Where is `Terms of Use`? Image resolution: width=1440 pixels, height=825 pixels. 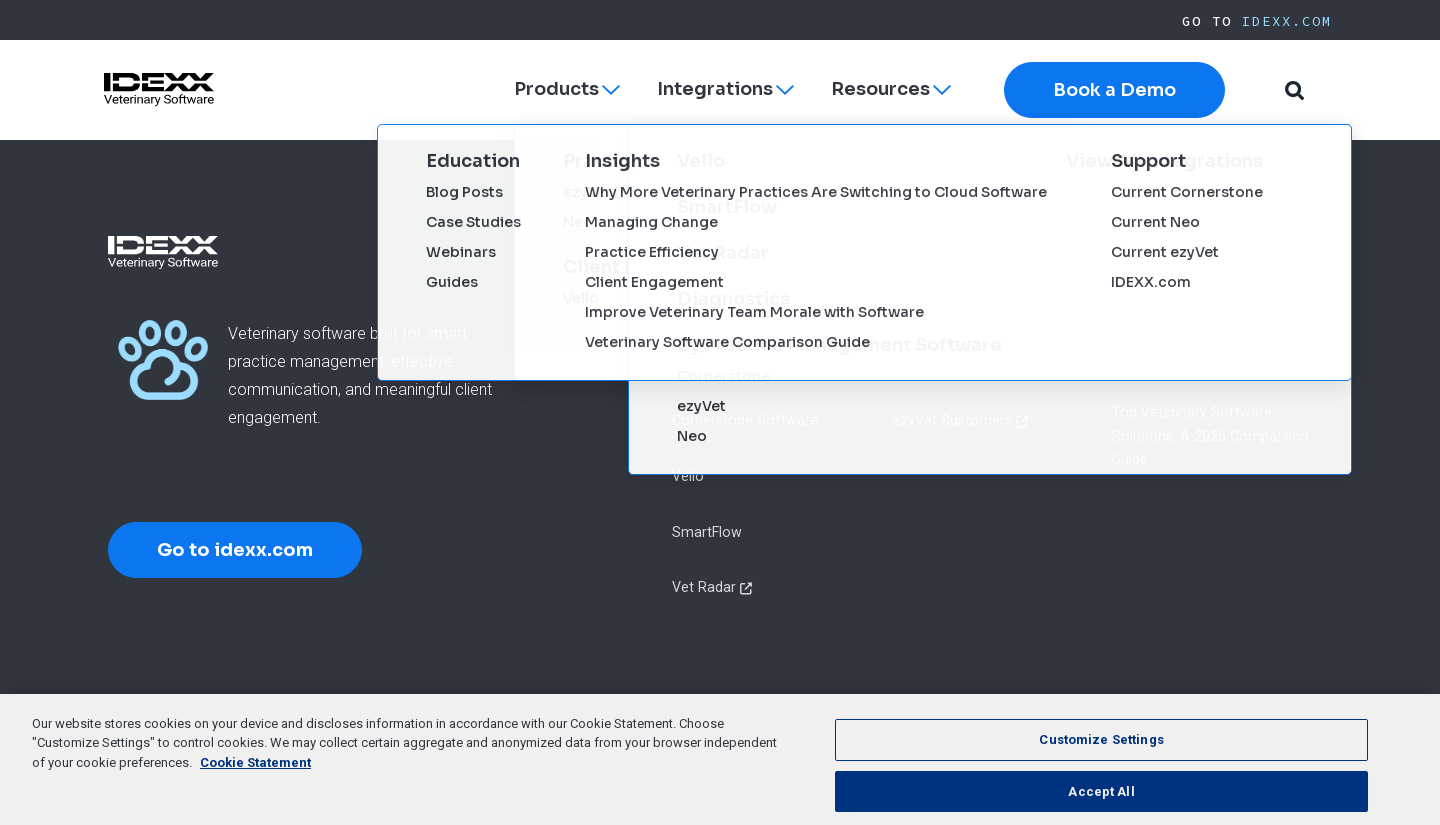
Terms of Use is located at coordinates (662, 715).